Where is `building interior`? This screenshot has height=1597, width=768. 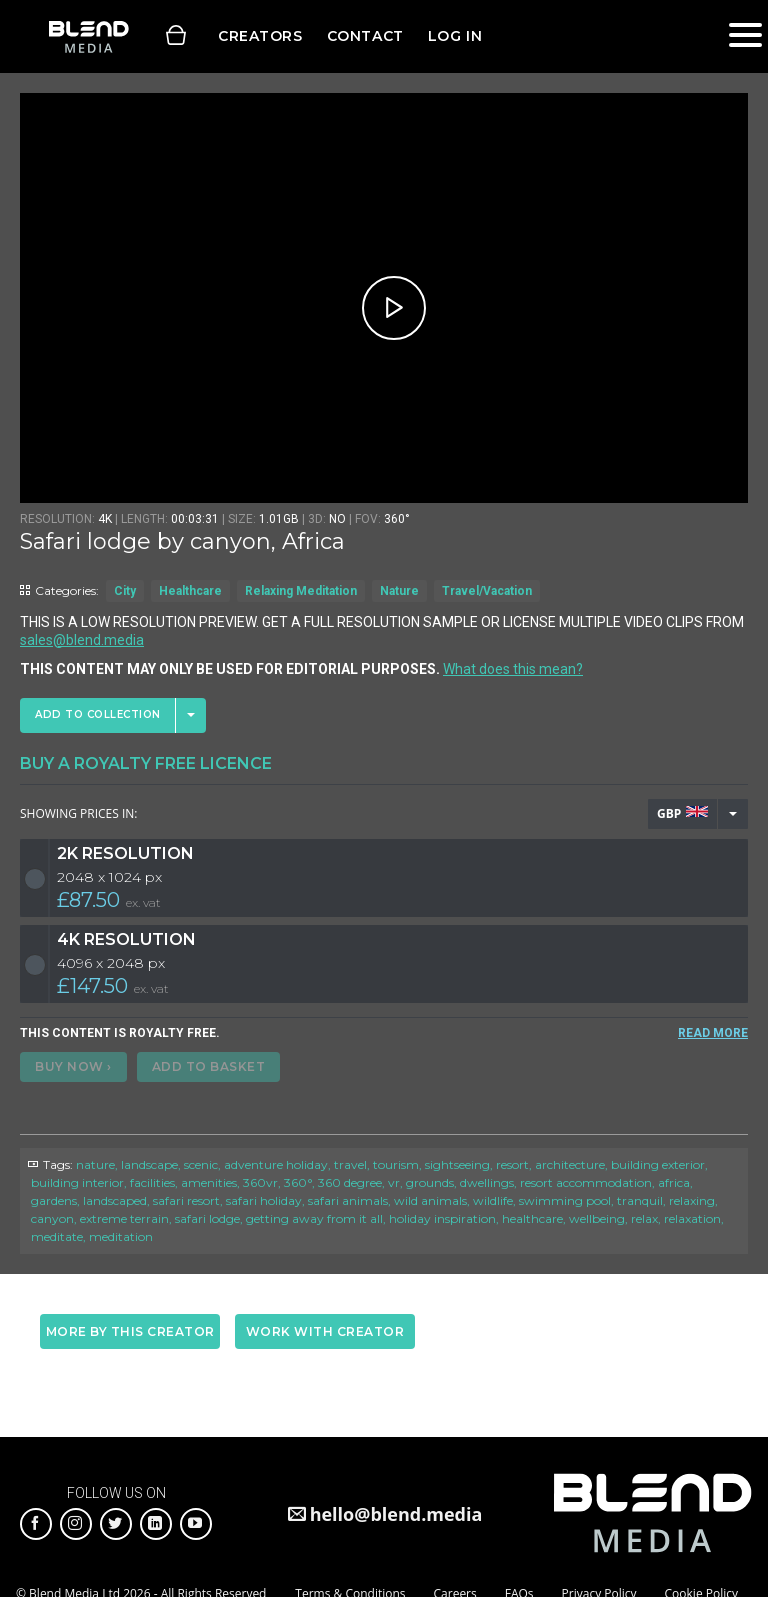
building interior is located at coordinates (77, 1182).